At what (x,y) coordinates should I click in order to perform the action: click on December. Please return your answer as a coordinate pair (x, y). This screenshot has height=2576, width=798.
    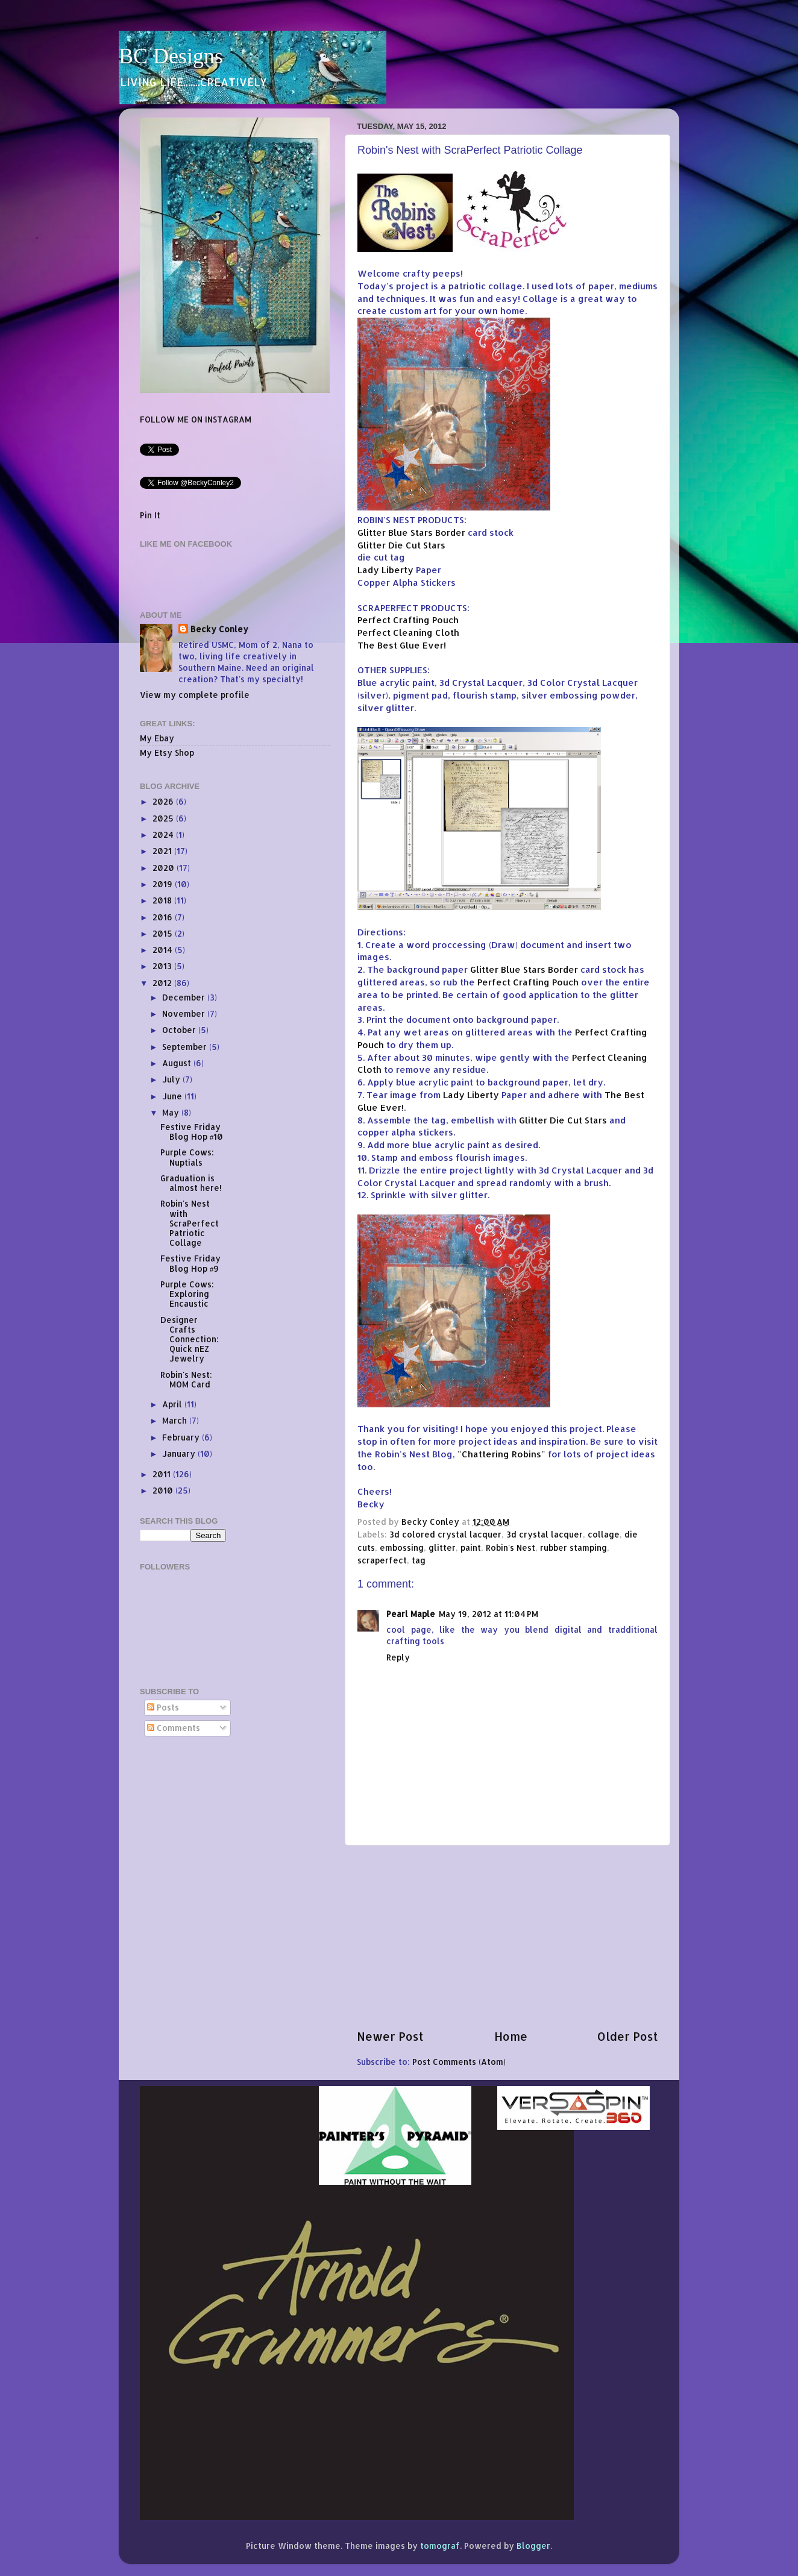
    Looking at the image, I should click on (184, 997).